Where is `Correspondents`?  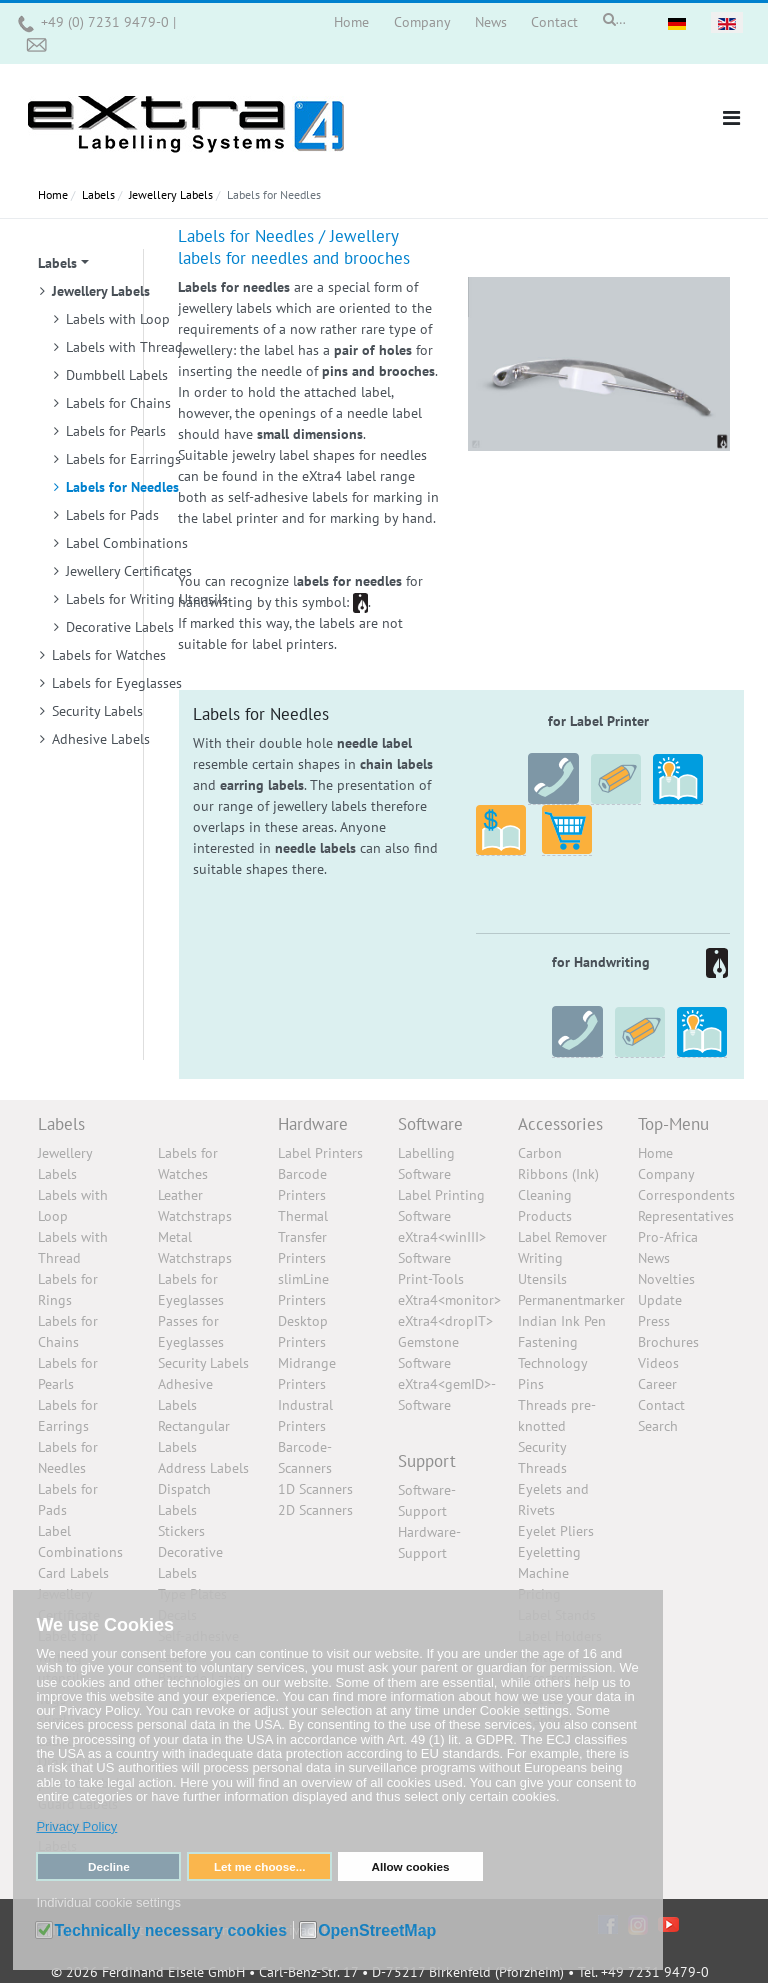 Correspondents is located at coordinates (686, 1195).